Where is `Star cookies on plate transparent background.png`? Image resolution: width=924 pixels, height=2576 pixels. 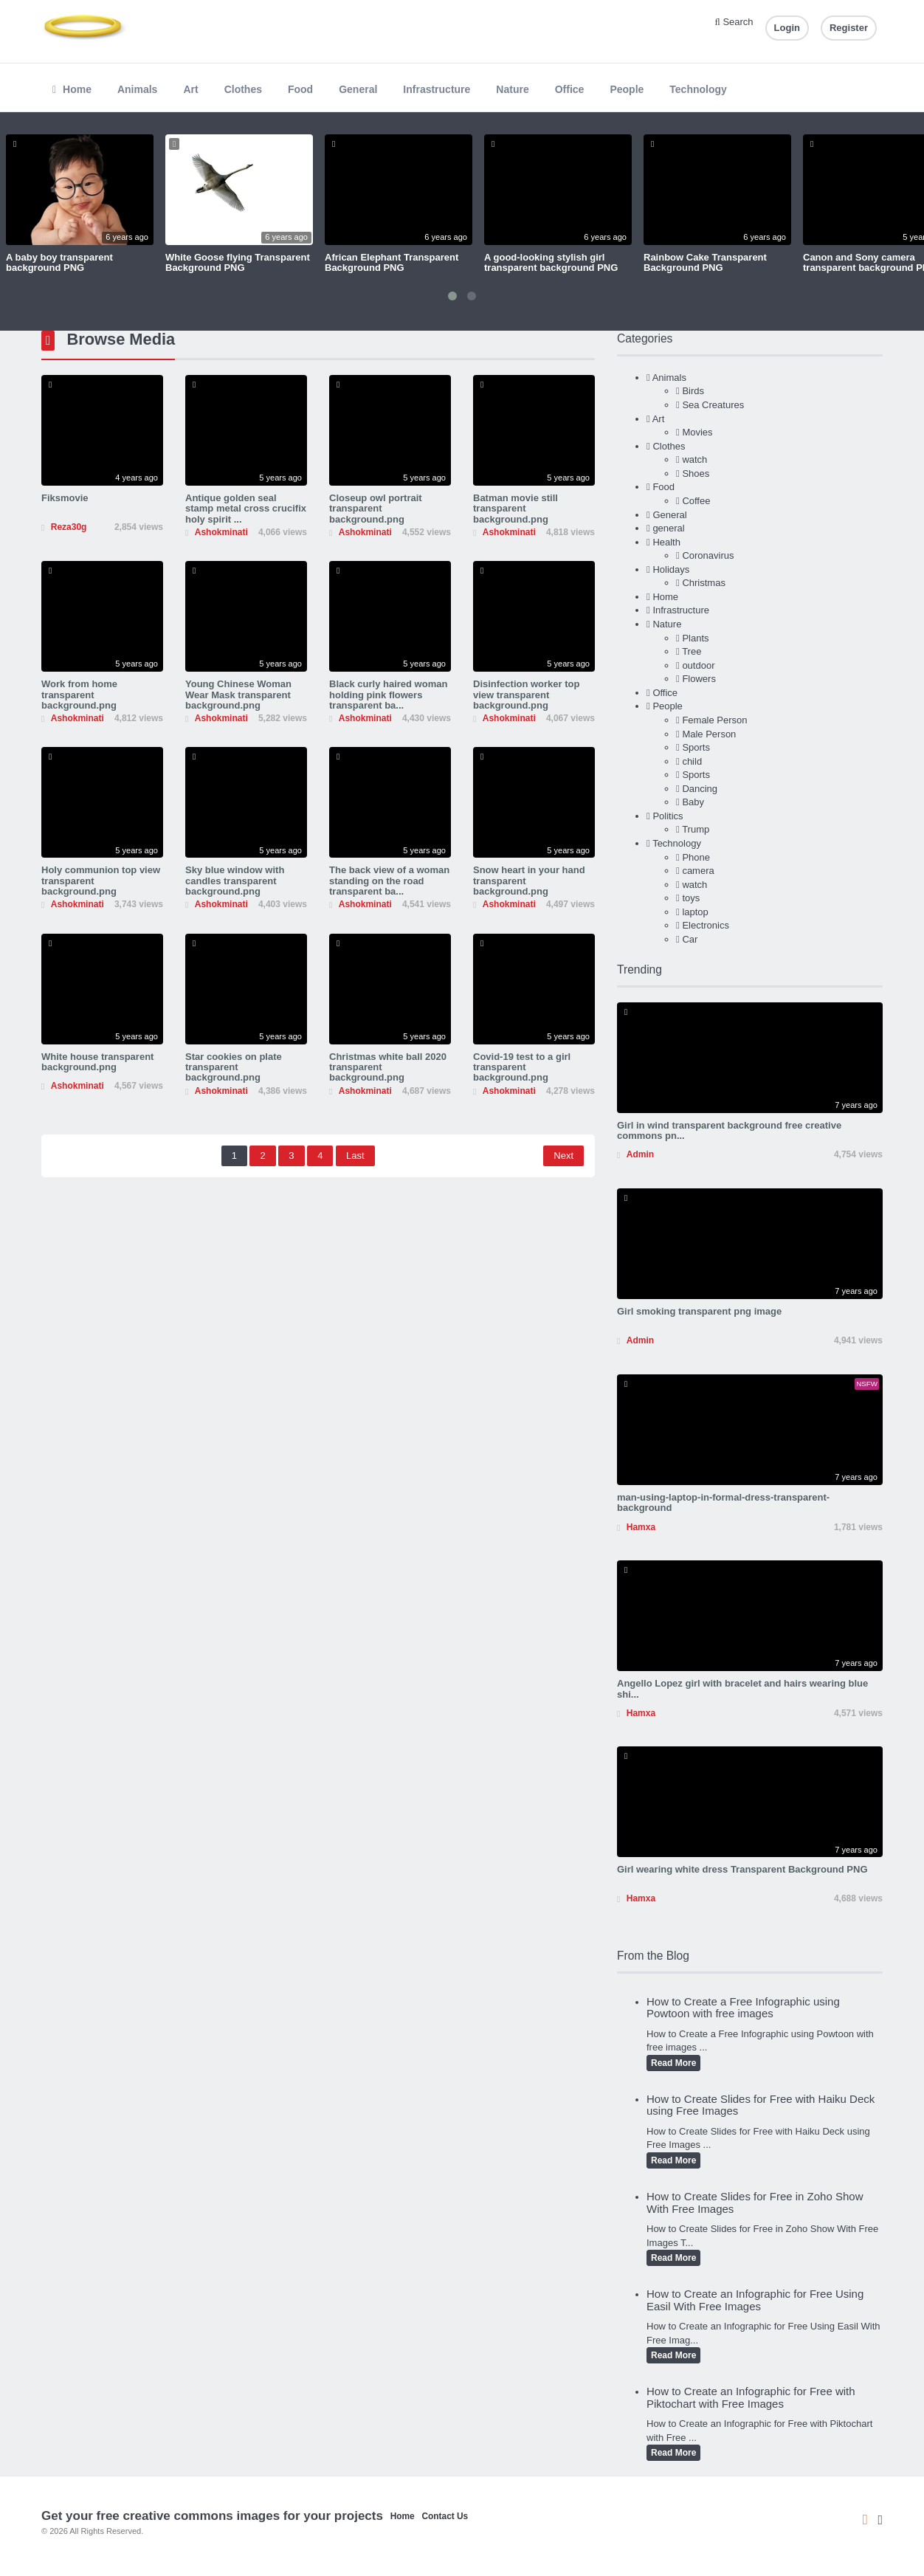 Star cookies on plate transparent background.png is located at coordinates (233, 1067).